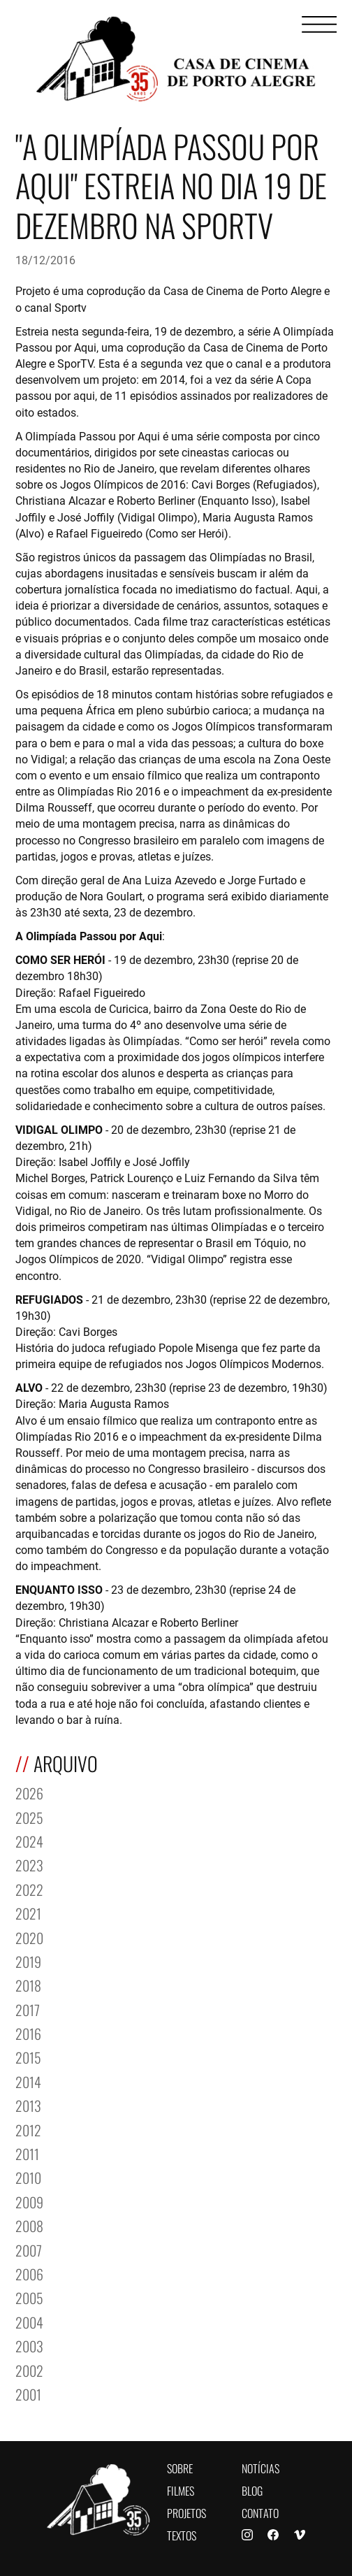 The image size is (352, 2576). I want to click on 2013, so click(28, 2104).